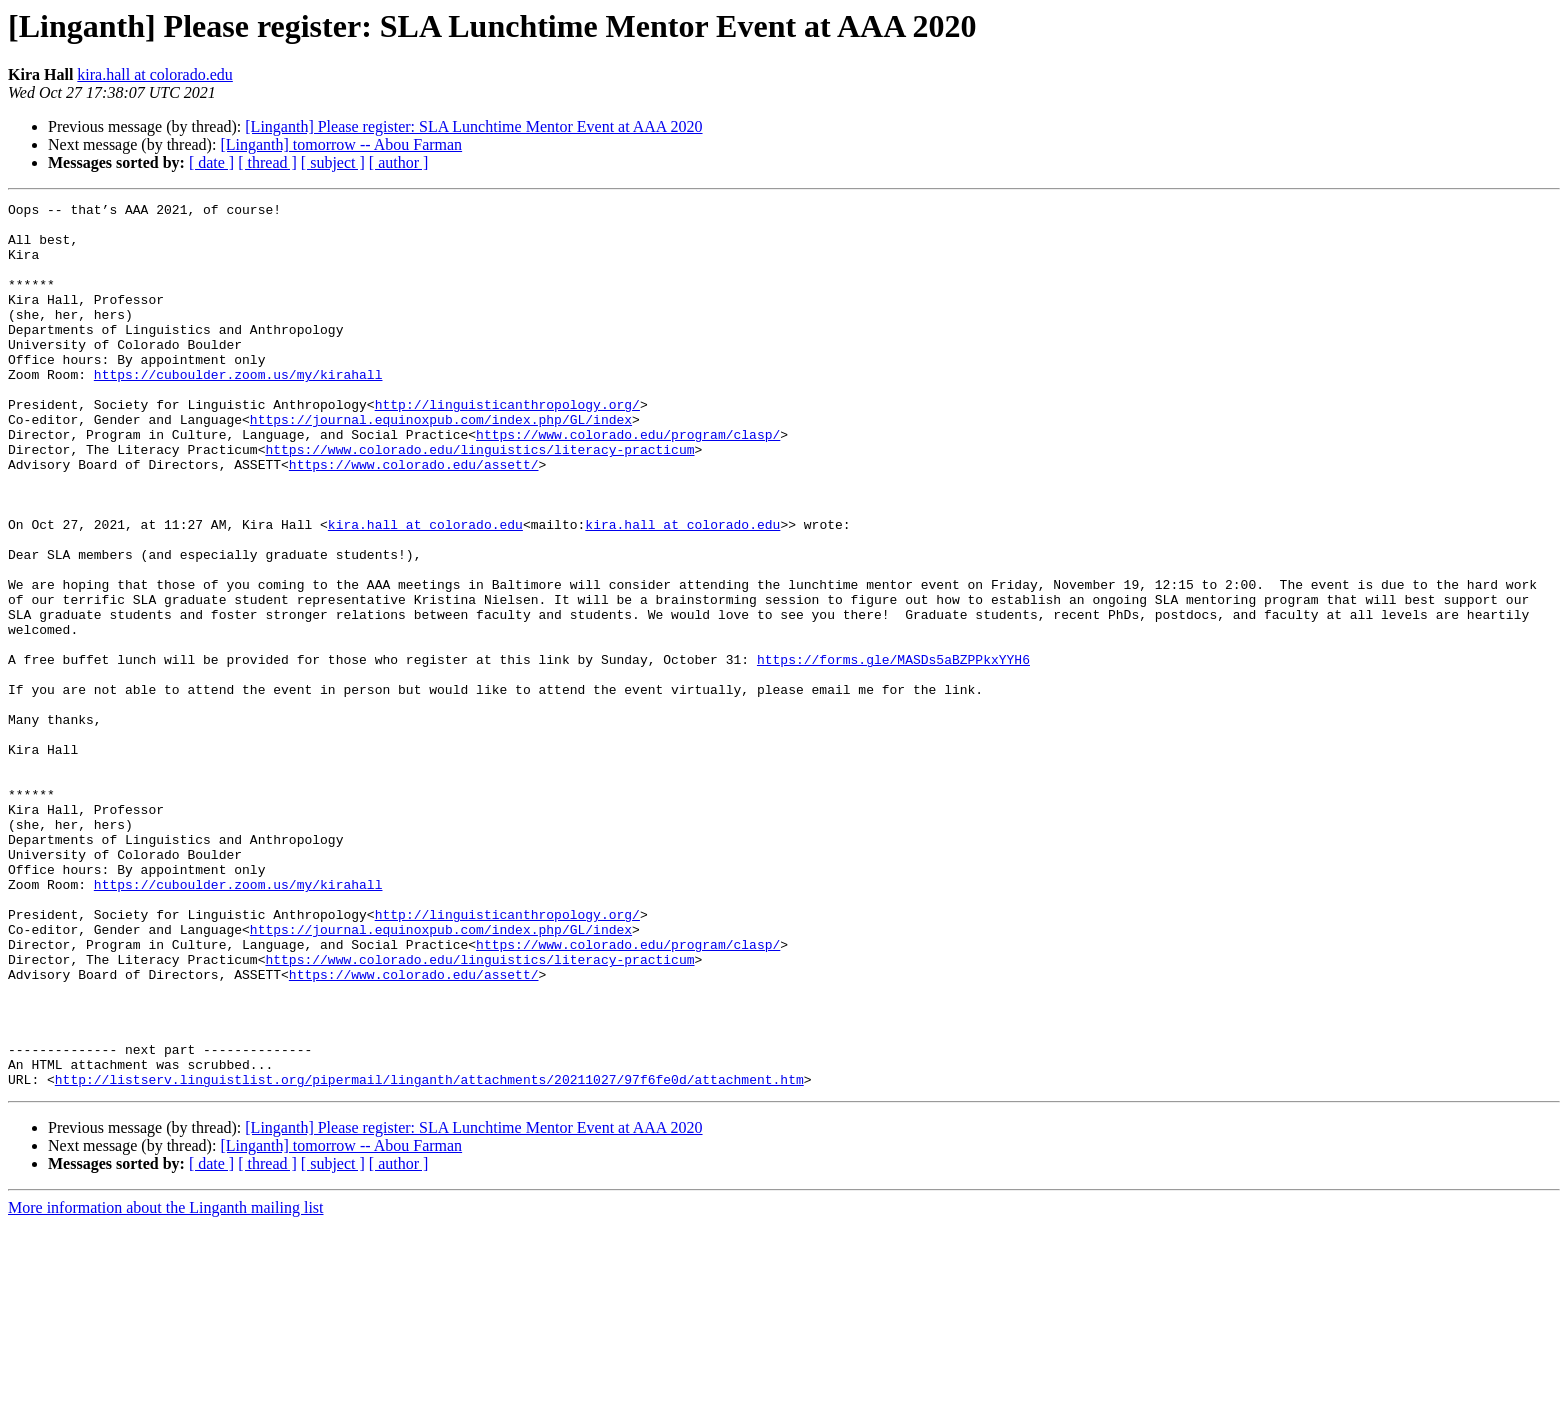  Describe the element at coordinates (414, 518) in the screenshot. I see `https://www.colorado.edu/assett/` at that location.